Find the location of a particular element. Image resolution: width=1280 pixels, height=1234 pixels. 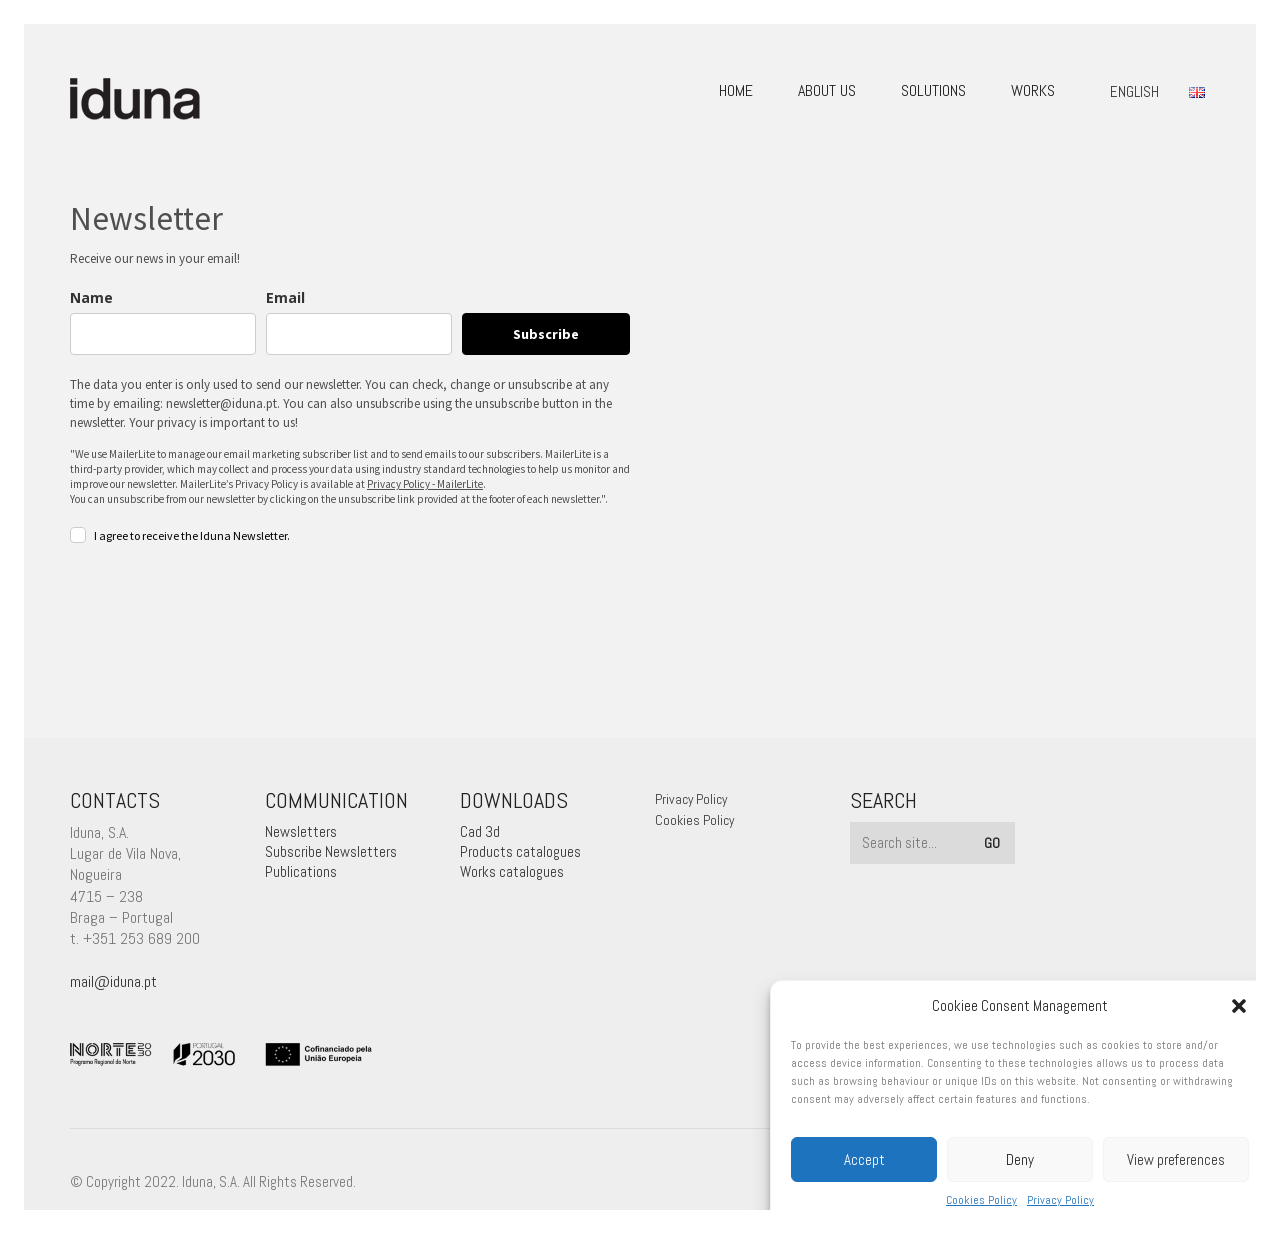

Works catalogues is located at coordinates (512, 871).